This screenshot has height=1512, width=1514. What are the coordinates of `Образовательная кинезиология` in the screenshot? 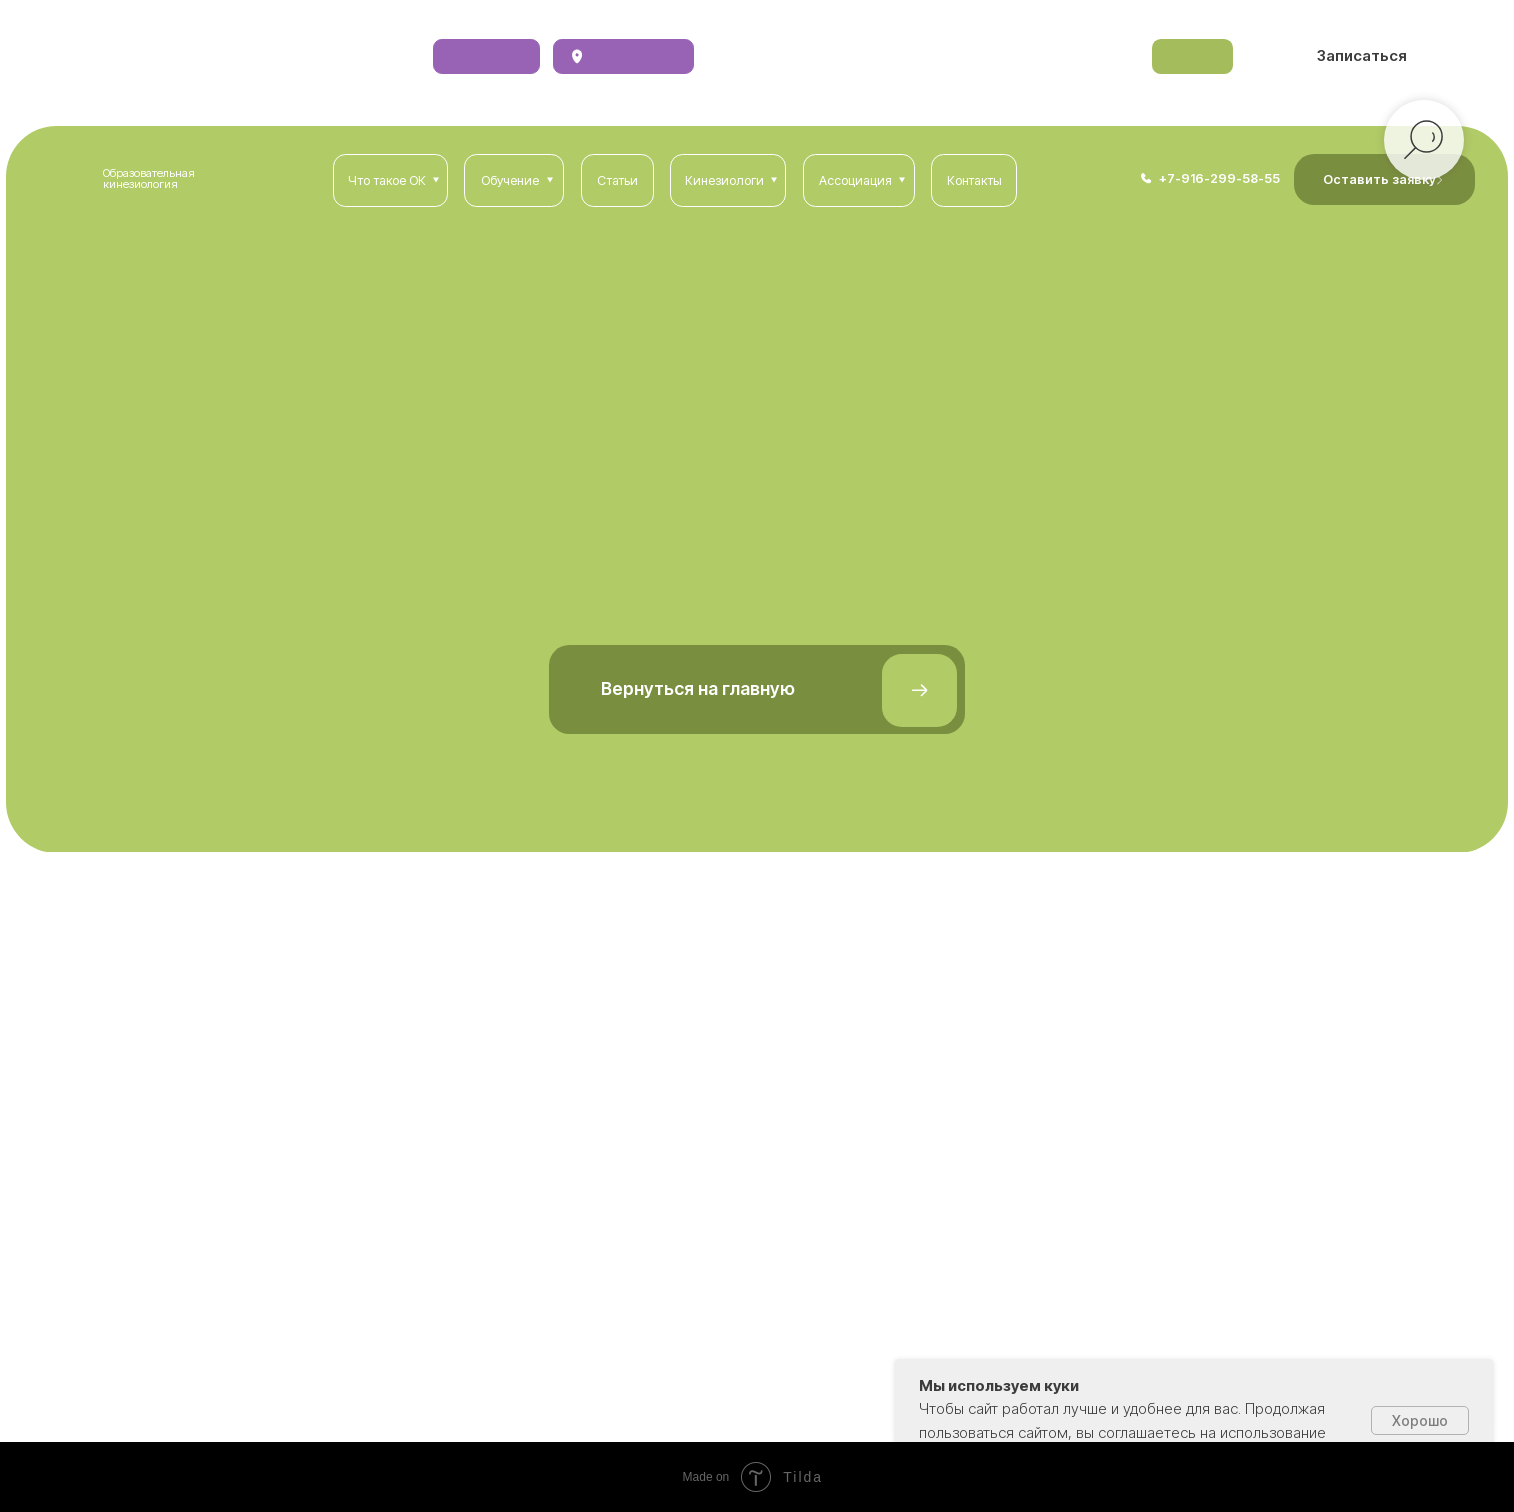 It's located at (149, 178).